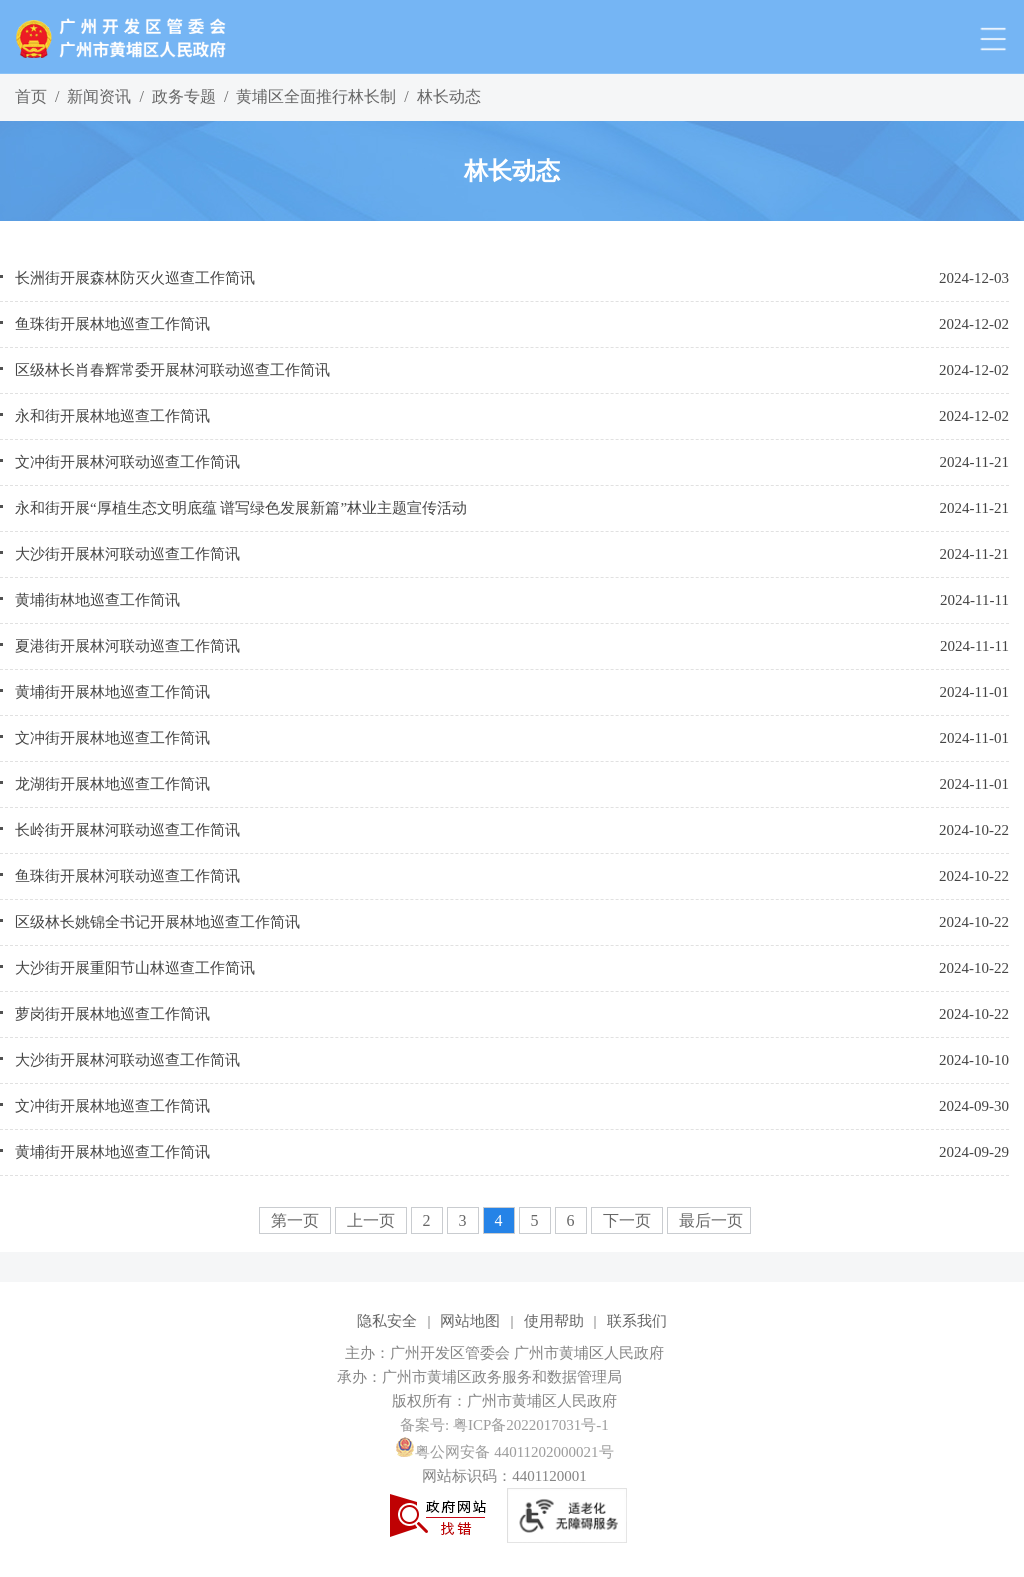  I want to click on 永和街开展“厚植生态文明底蕴 谱写绿色发展新篇”林业主题宣传活动, so click(241, 508).